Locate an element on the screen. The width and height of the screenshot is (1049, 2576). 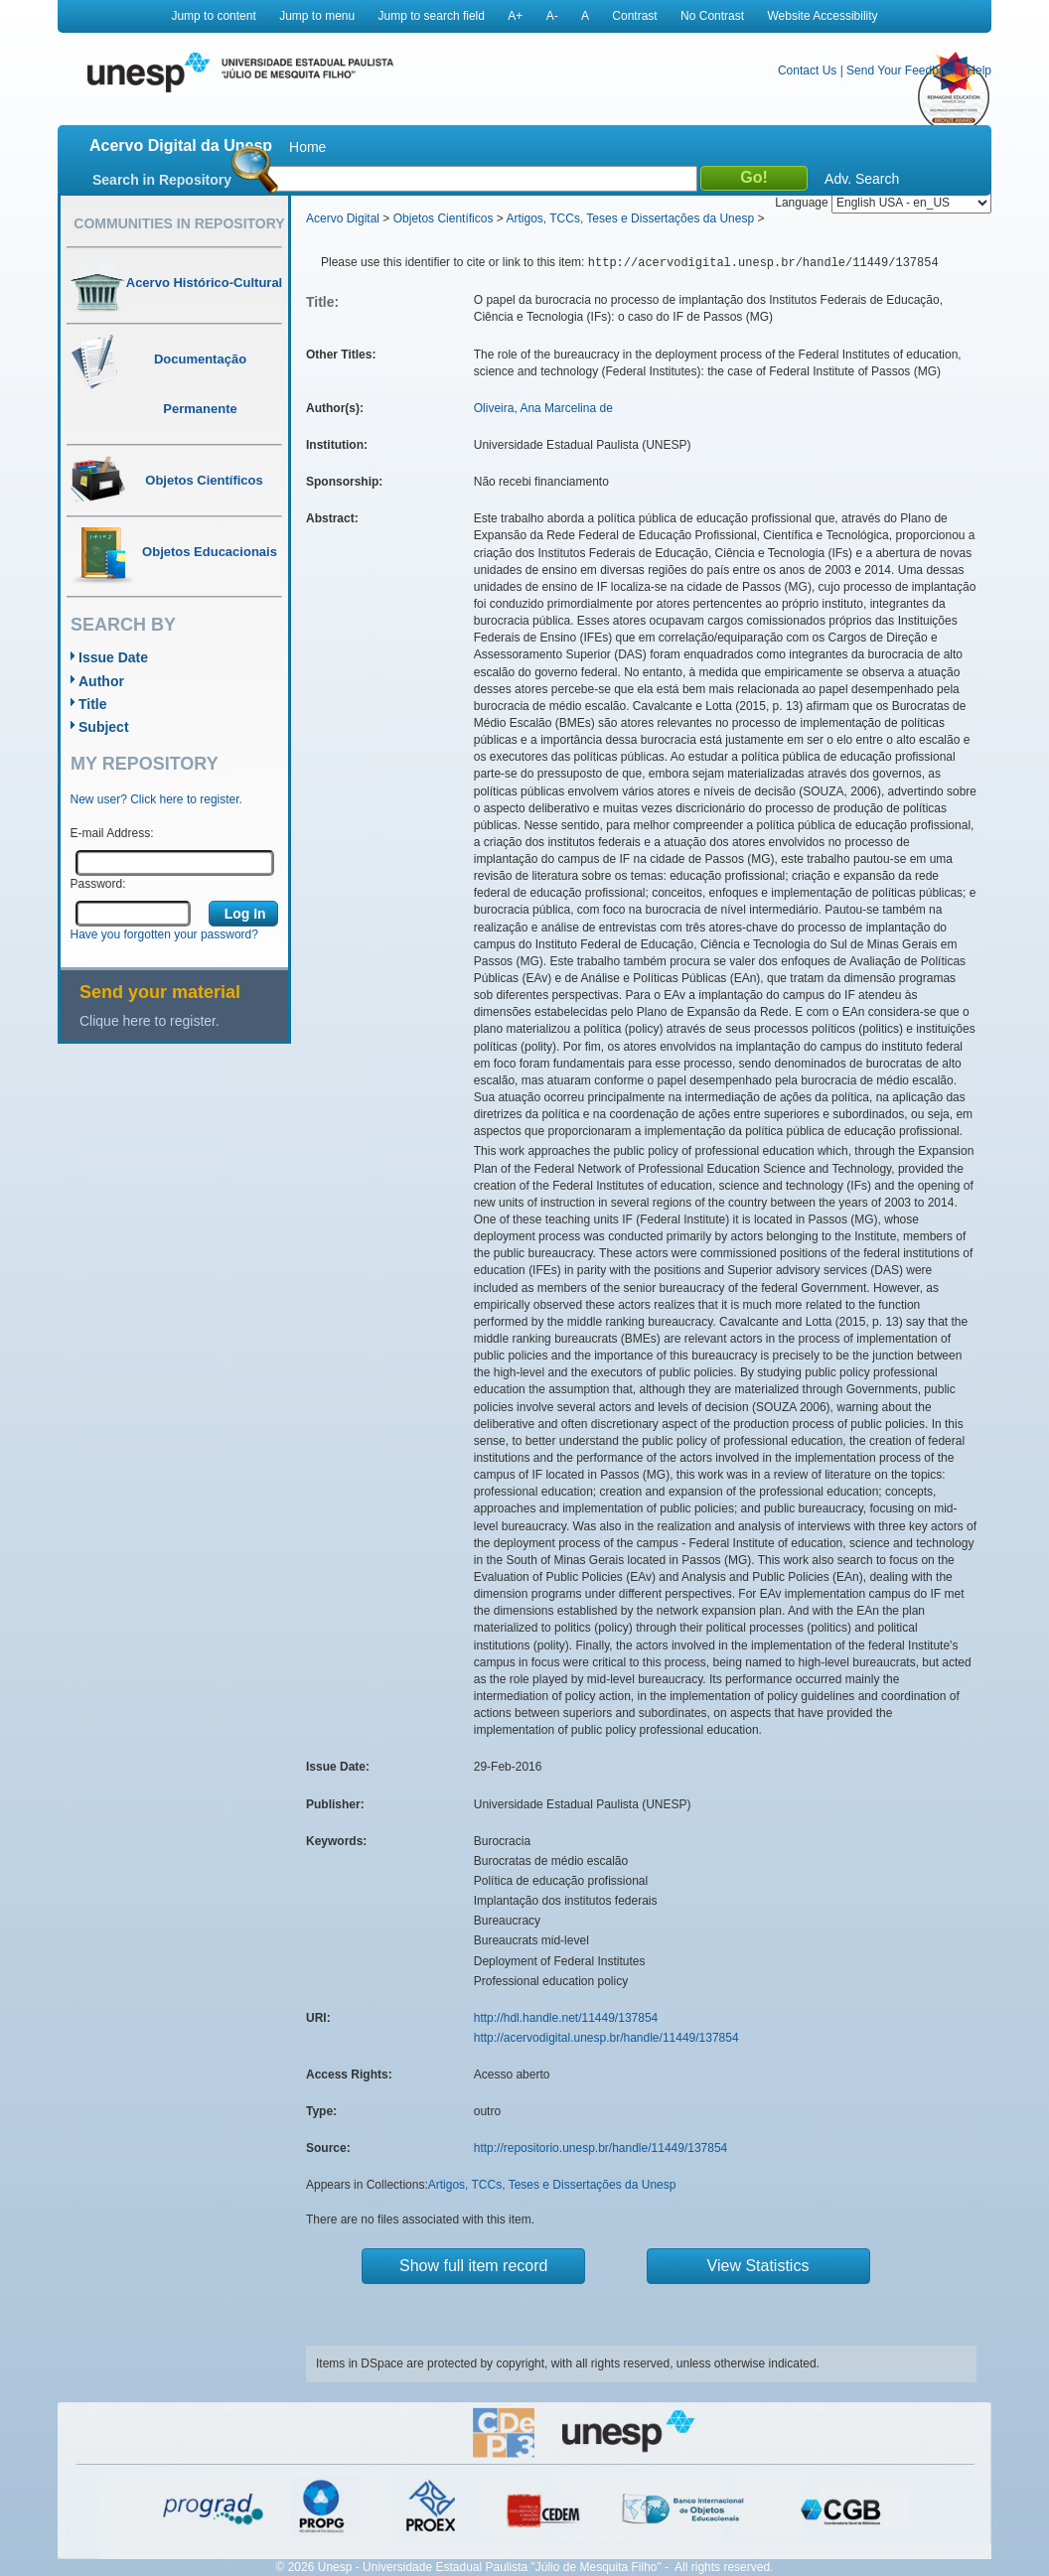
Artigos, TCCs, Teses e Dissertações da Unesp is located at coordinates (630, 218).